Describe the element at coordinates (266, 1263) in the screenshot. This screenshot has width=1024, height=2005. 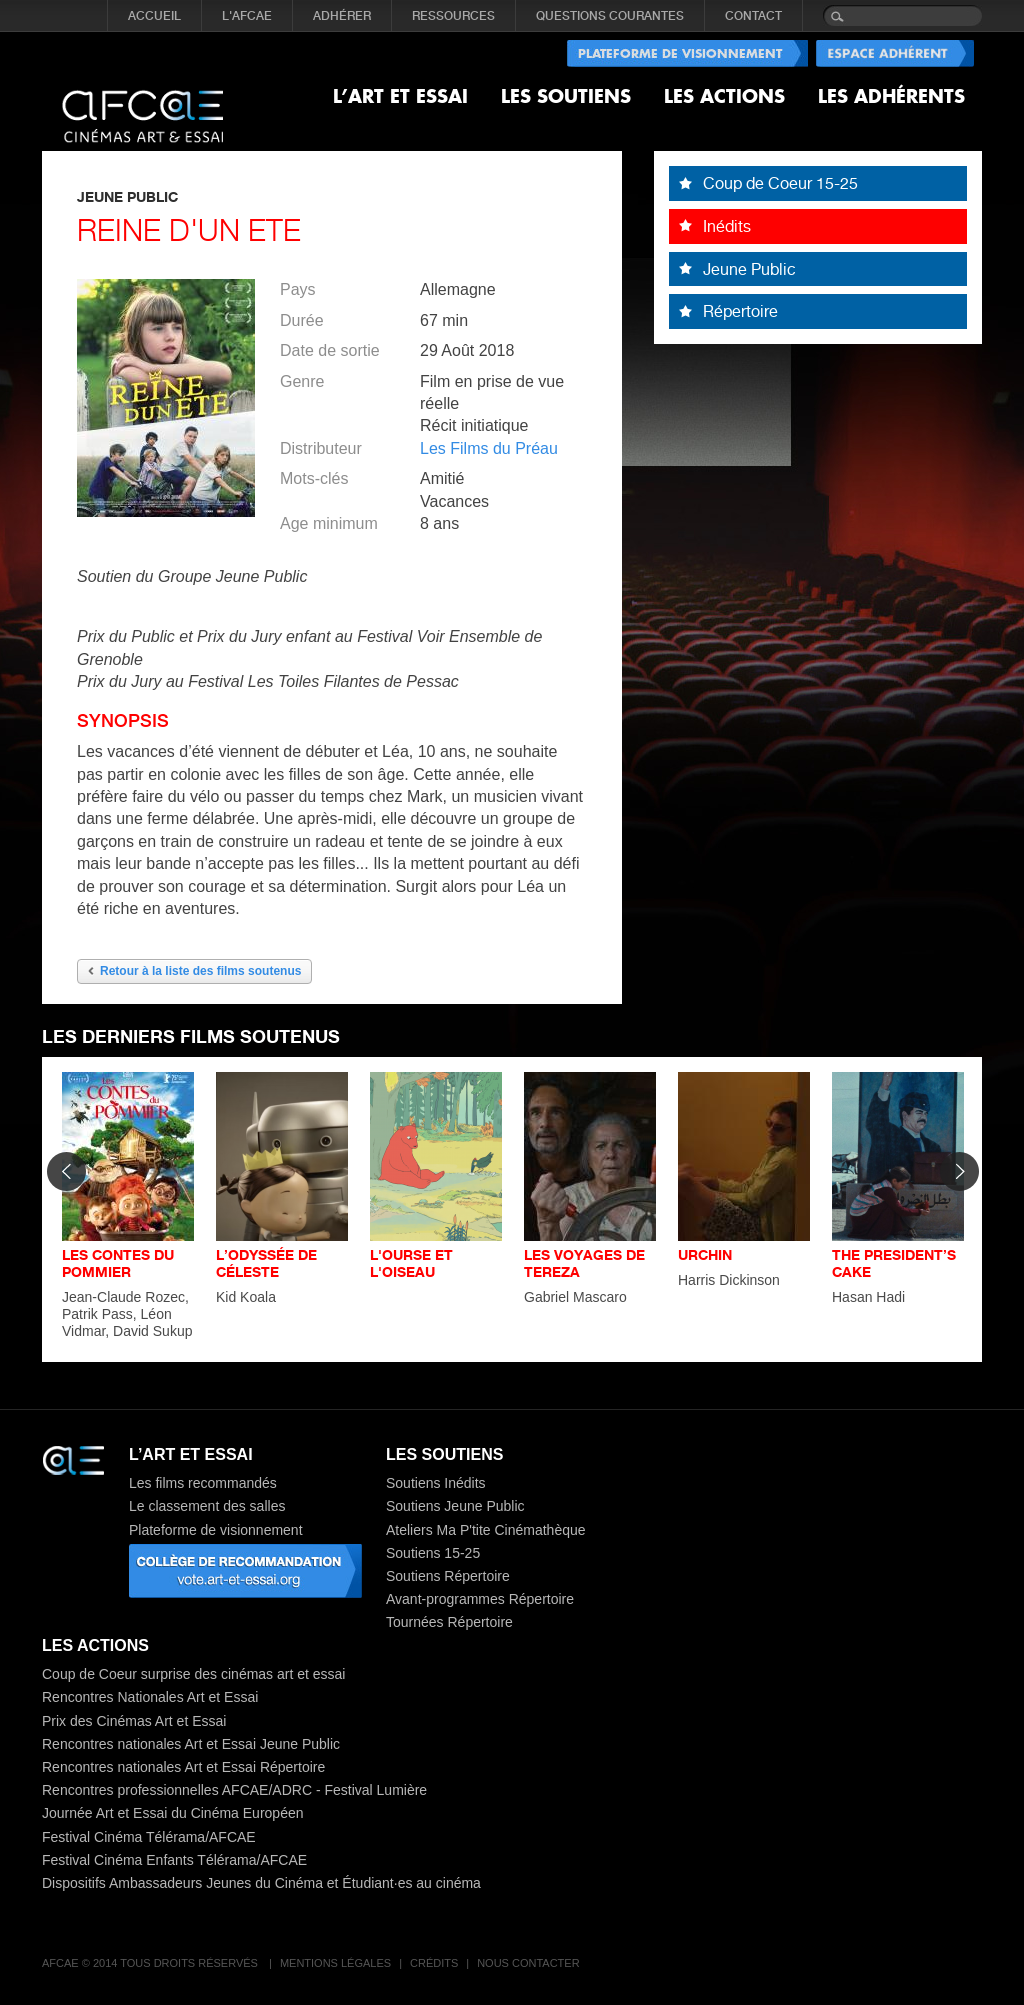
I see `L’ODYSSÉE DE CÉLESTE` at that location.